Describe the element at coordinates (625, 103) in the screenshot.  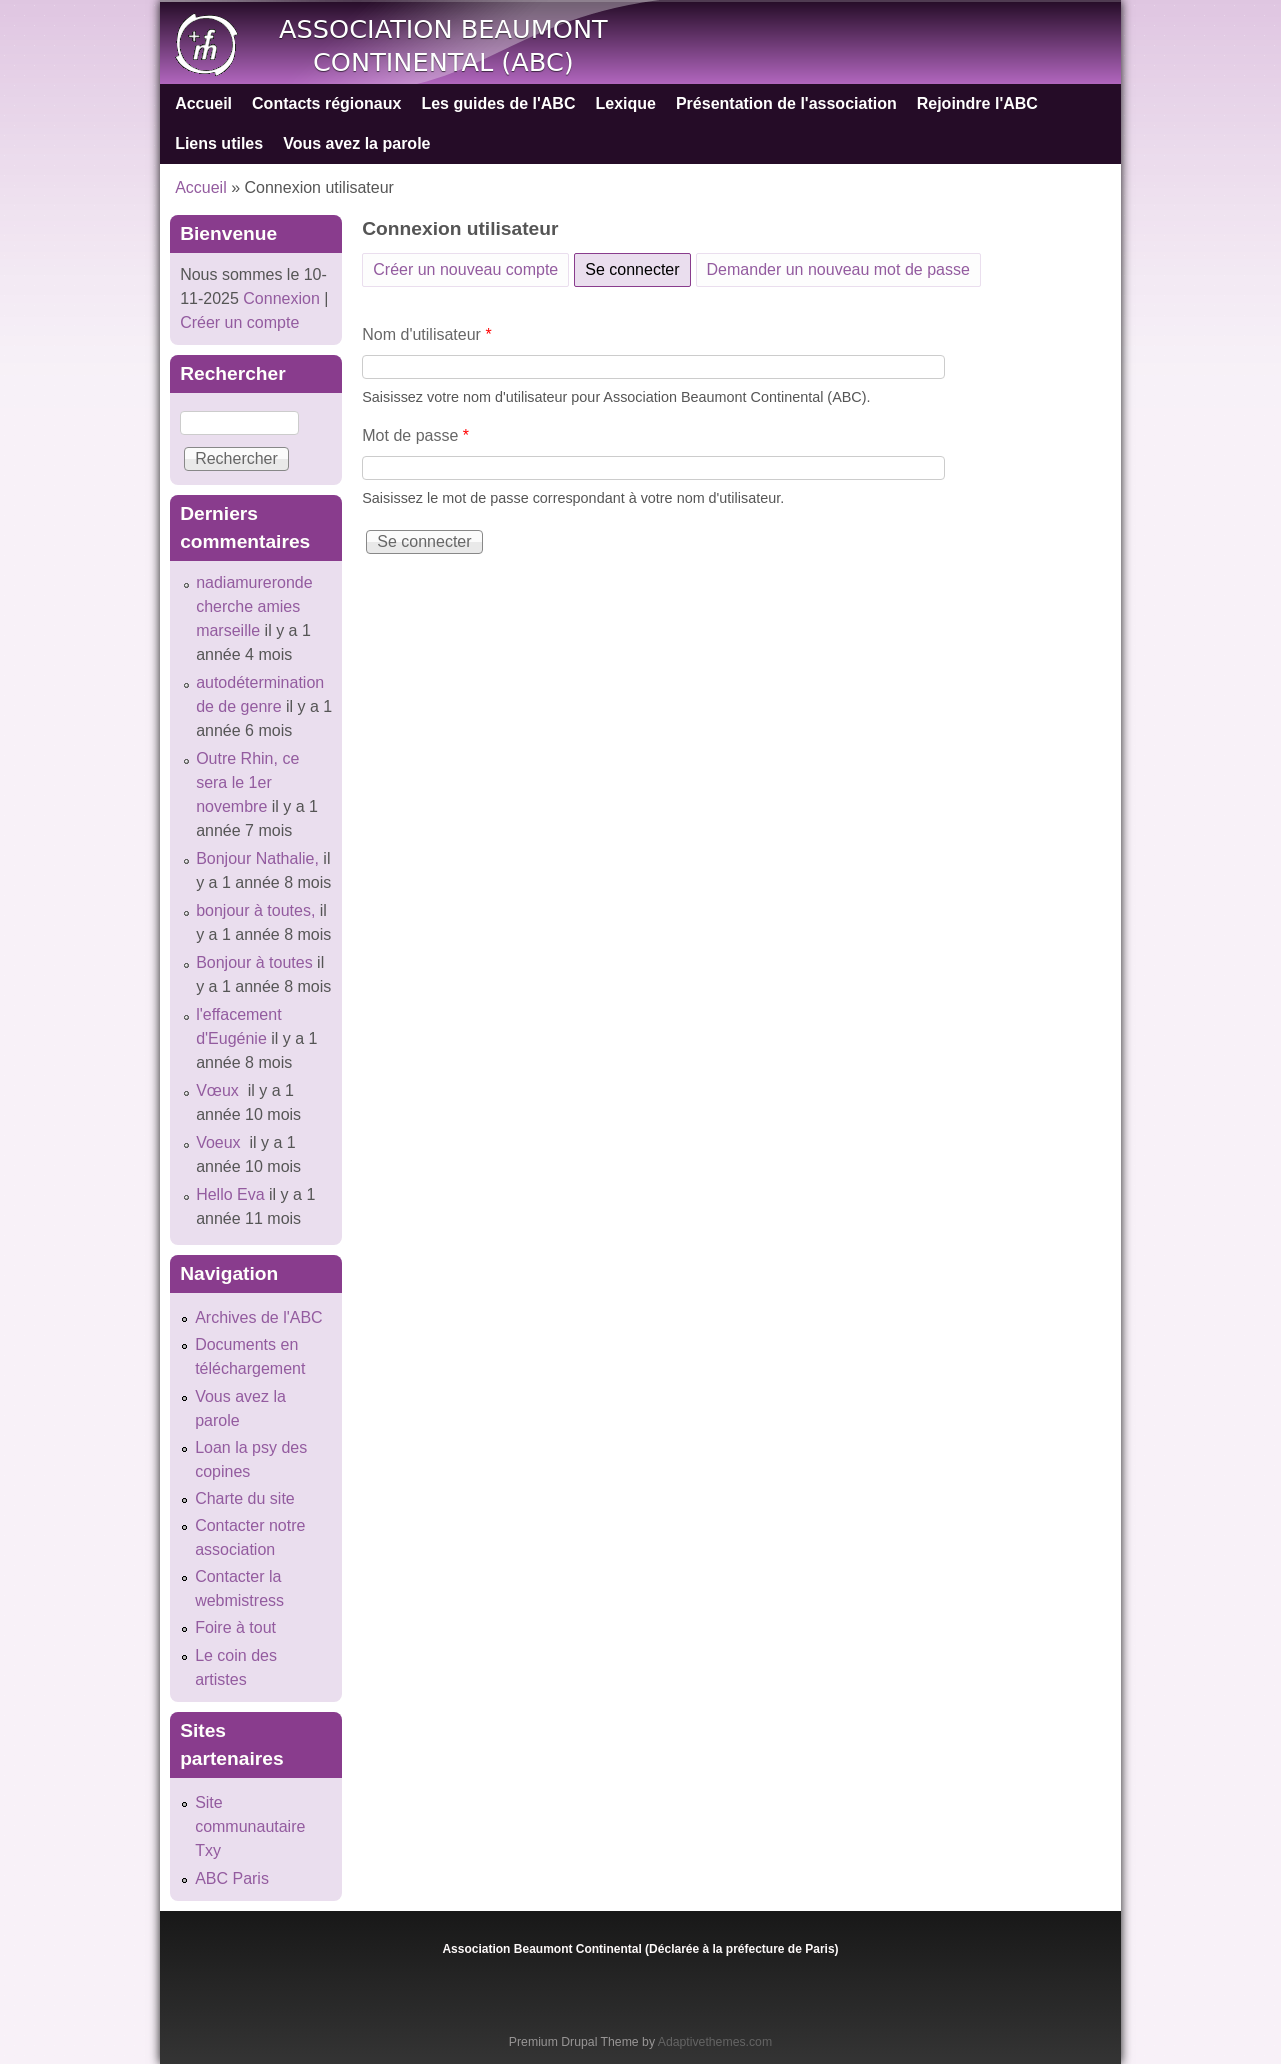
I see `Lexique` at that location.